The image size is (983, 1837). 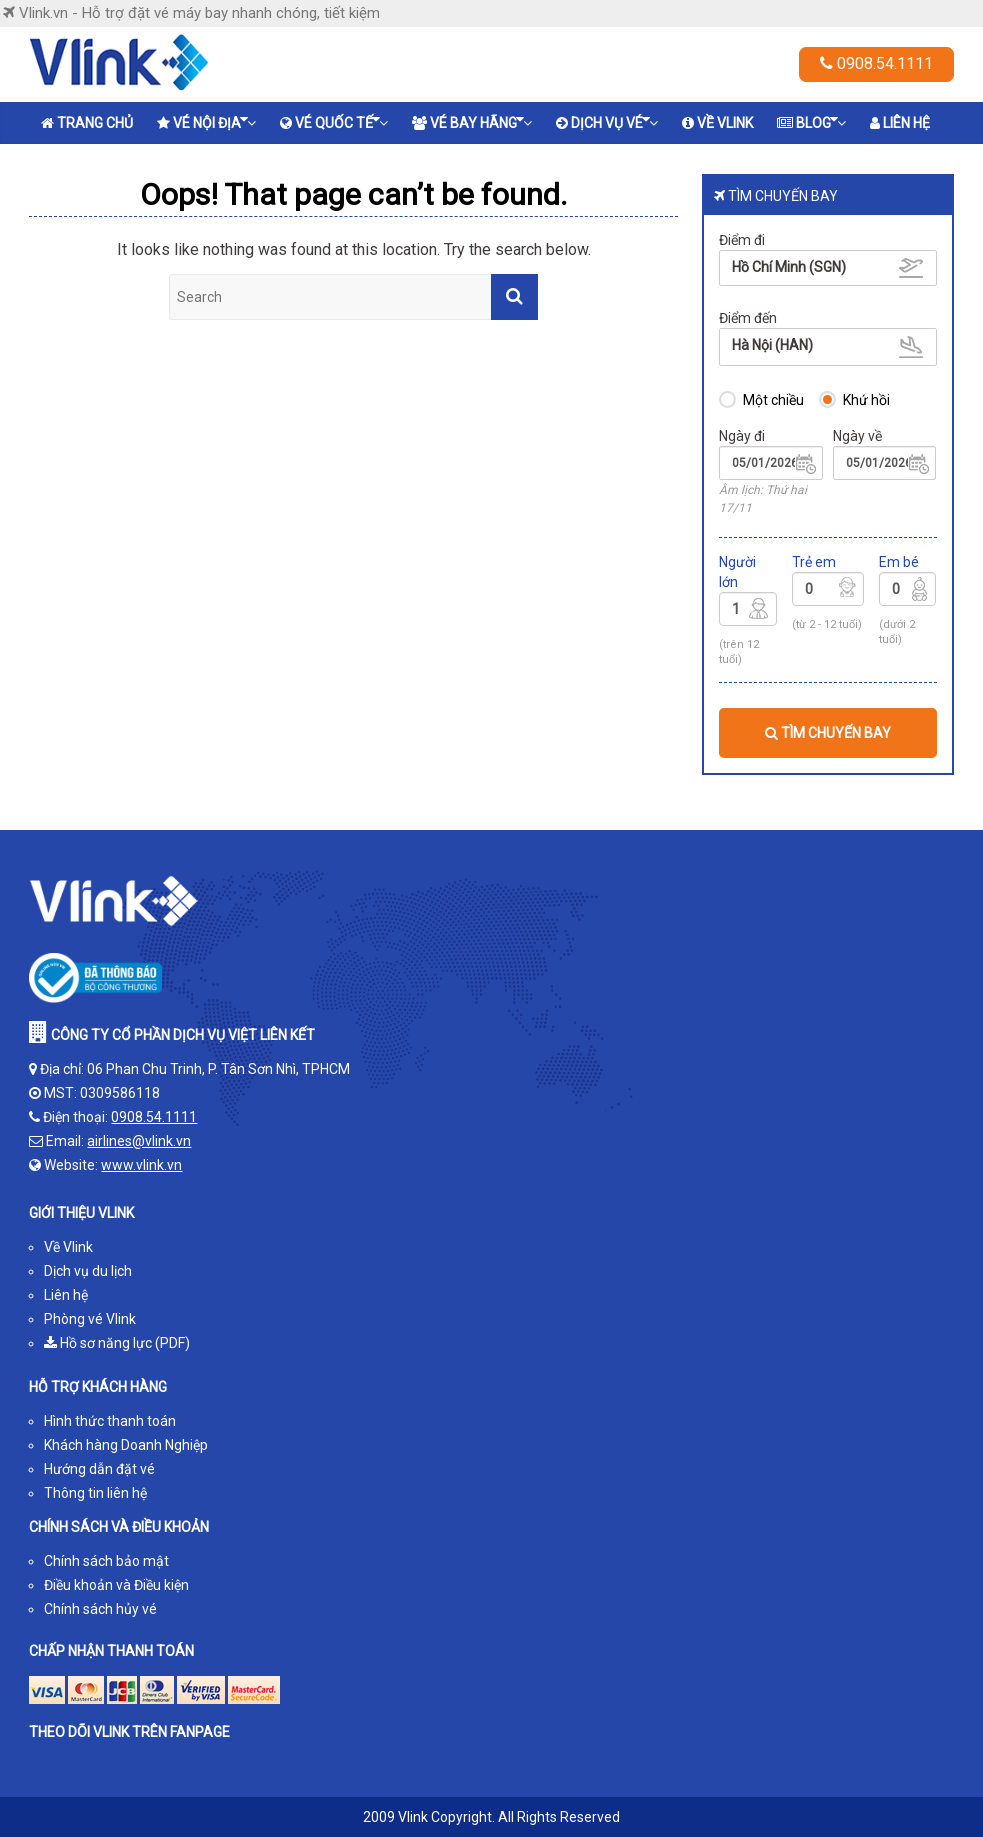 I want to click on Chính sách bảo mật, so click(x=106, y=1561).